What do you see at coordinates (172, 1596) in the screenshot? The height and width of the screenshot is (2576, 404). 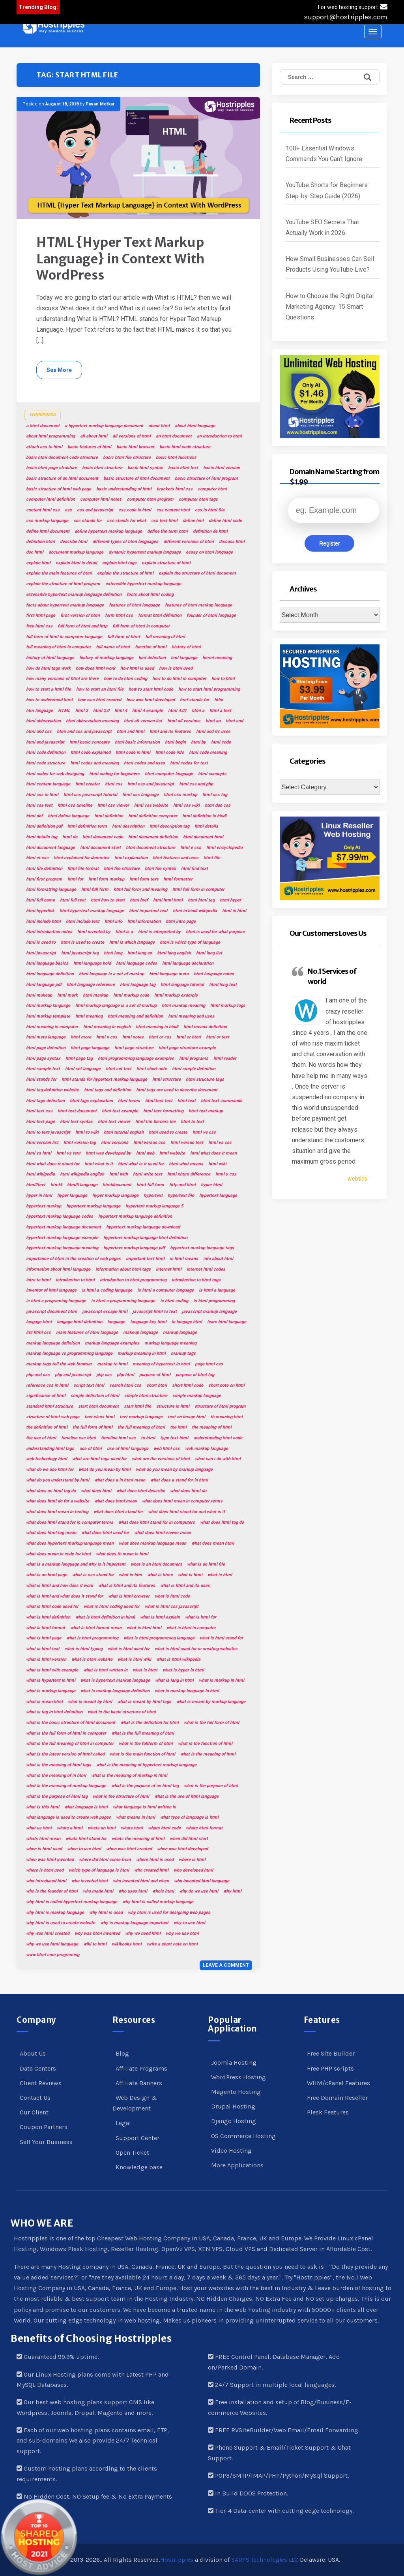 I see `what is html code` at bounding box center [172, 1596].